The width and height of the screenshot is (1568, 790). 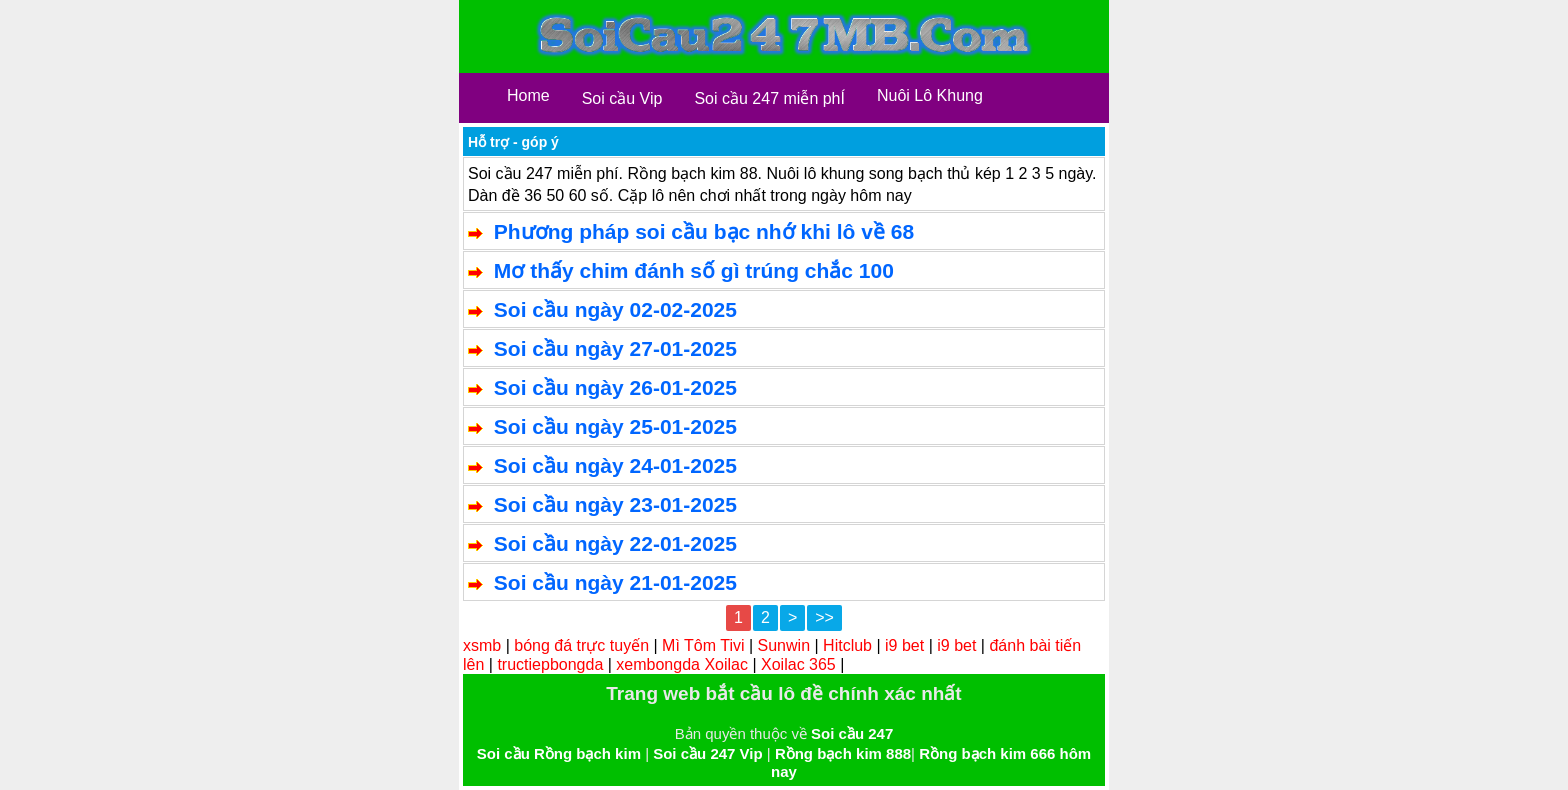 What do you see at coordinates (615, 543) in the screenshot?
I see `Soi cầu ngày 22-01-2025` at bounding box center [615, 543].